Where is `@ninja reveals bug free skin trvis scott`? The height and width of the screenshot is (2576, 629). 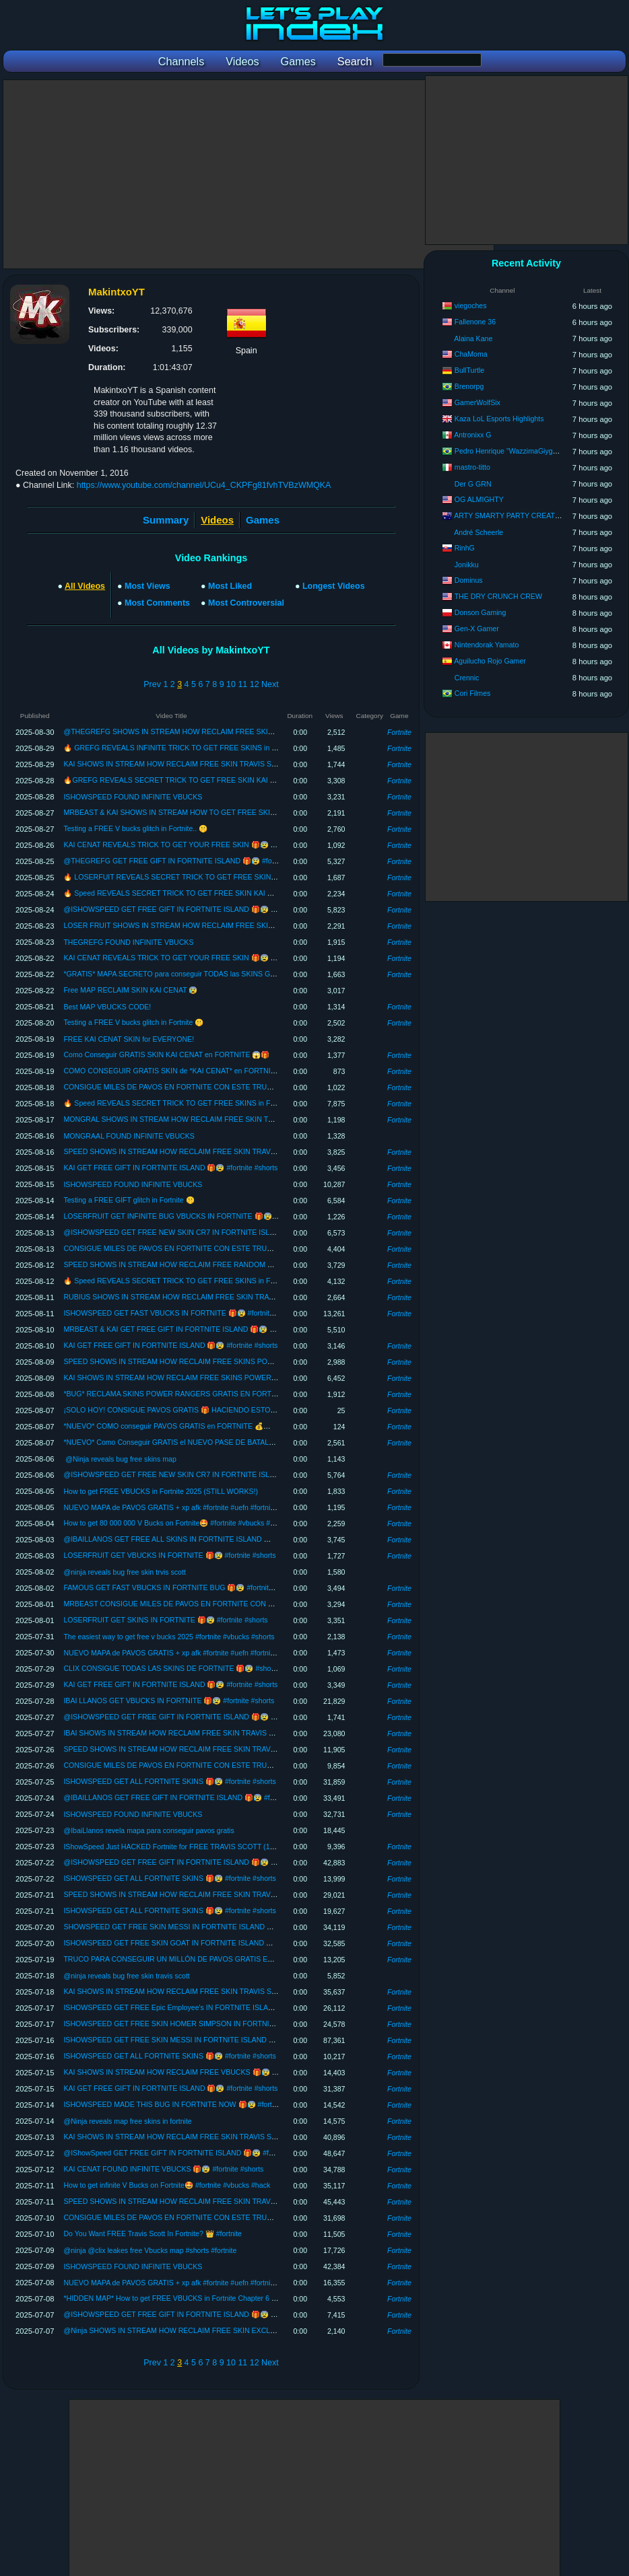 @ninja reveals bug free skin trvis scott is located at coordinates (124, 1572).